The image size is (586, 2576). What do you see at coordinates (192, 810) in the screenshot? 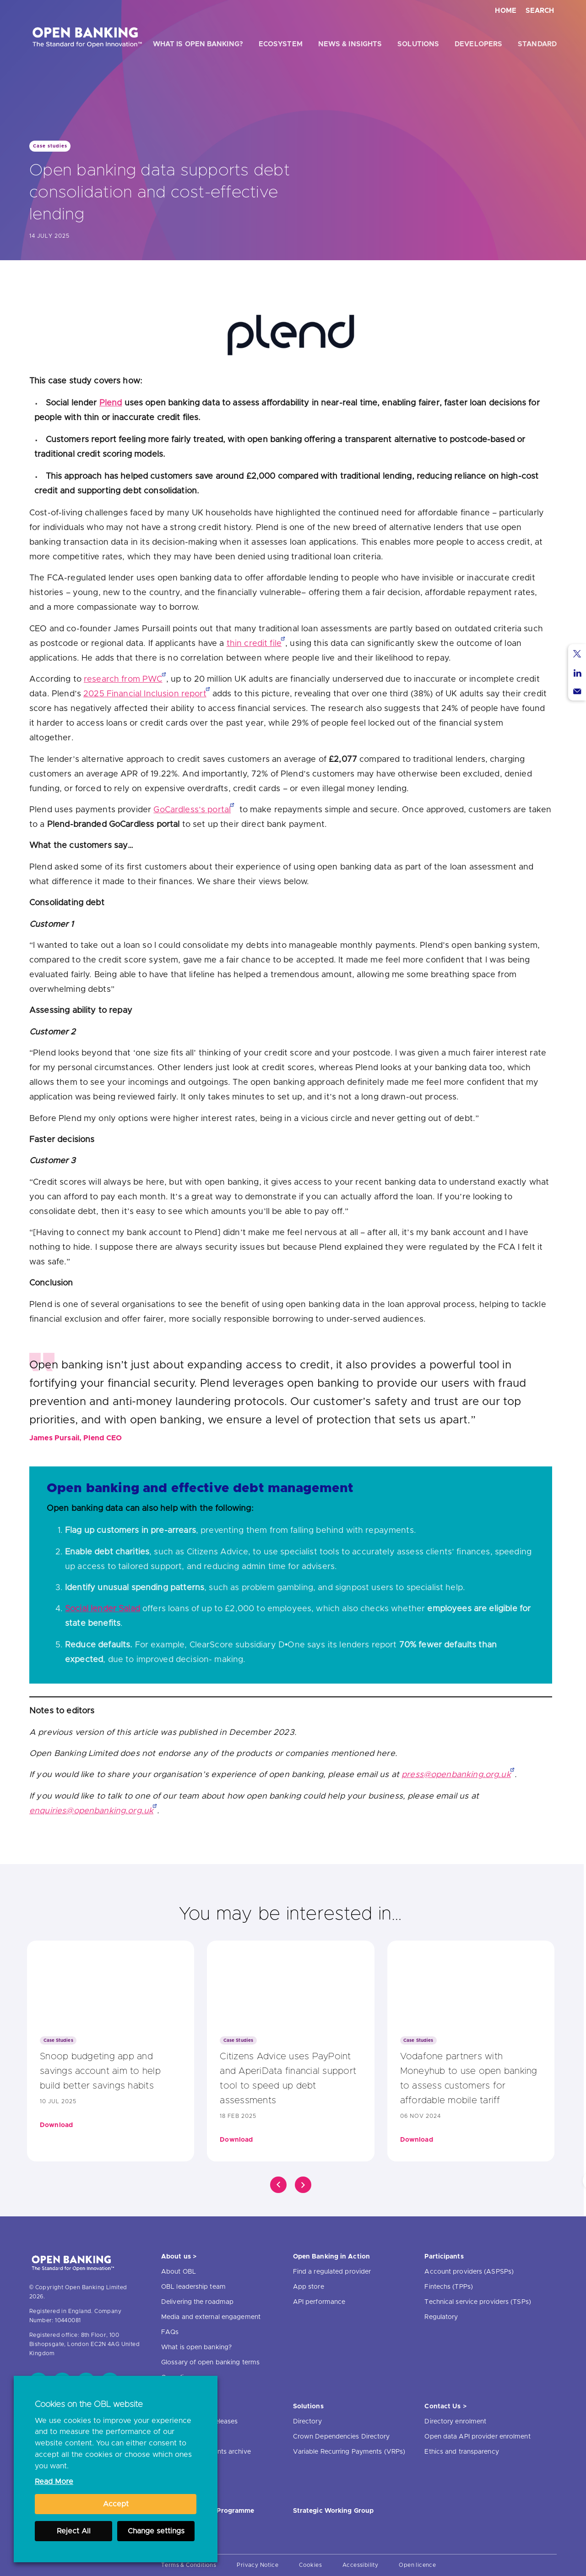
I see `GoCardless’s portal` at bounding box center [192, 810].